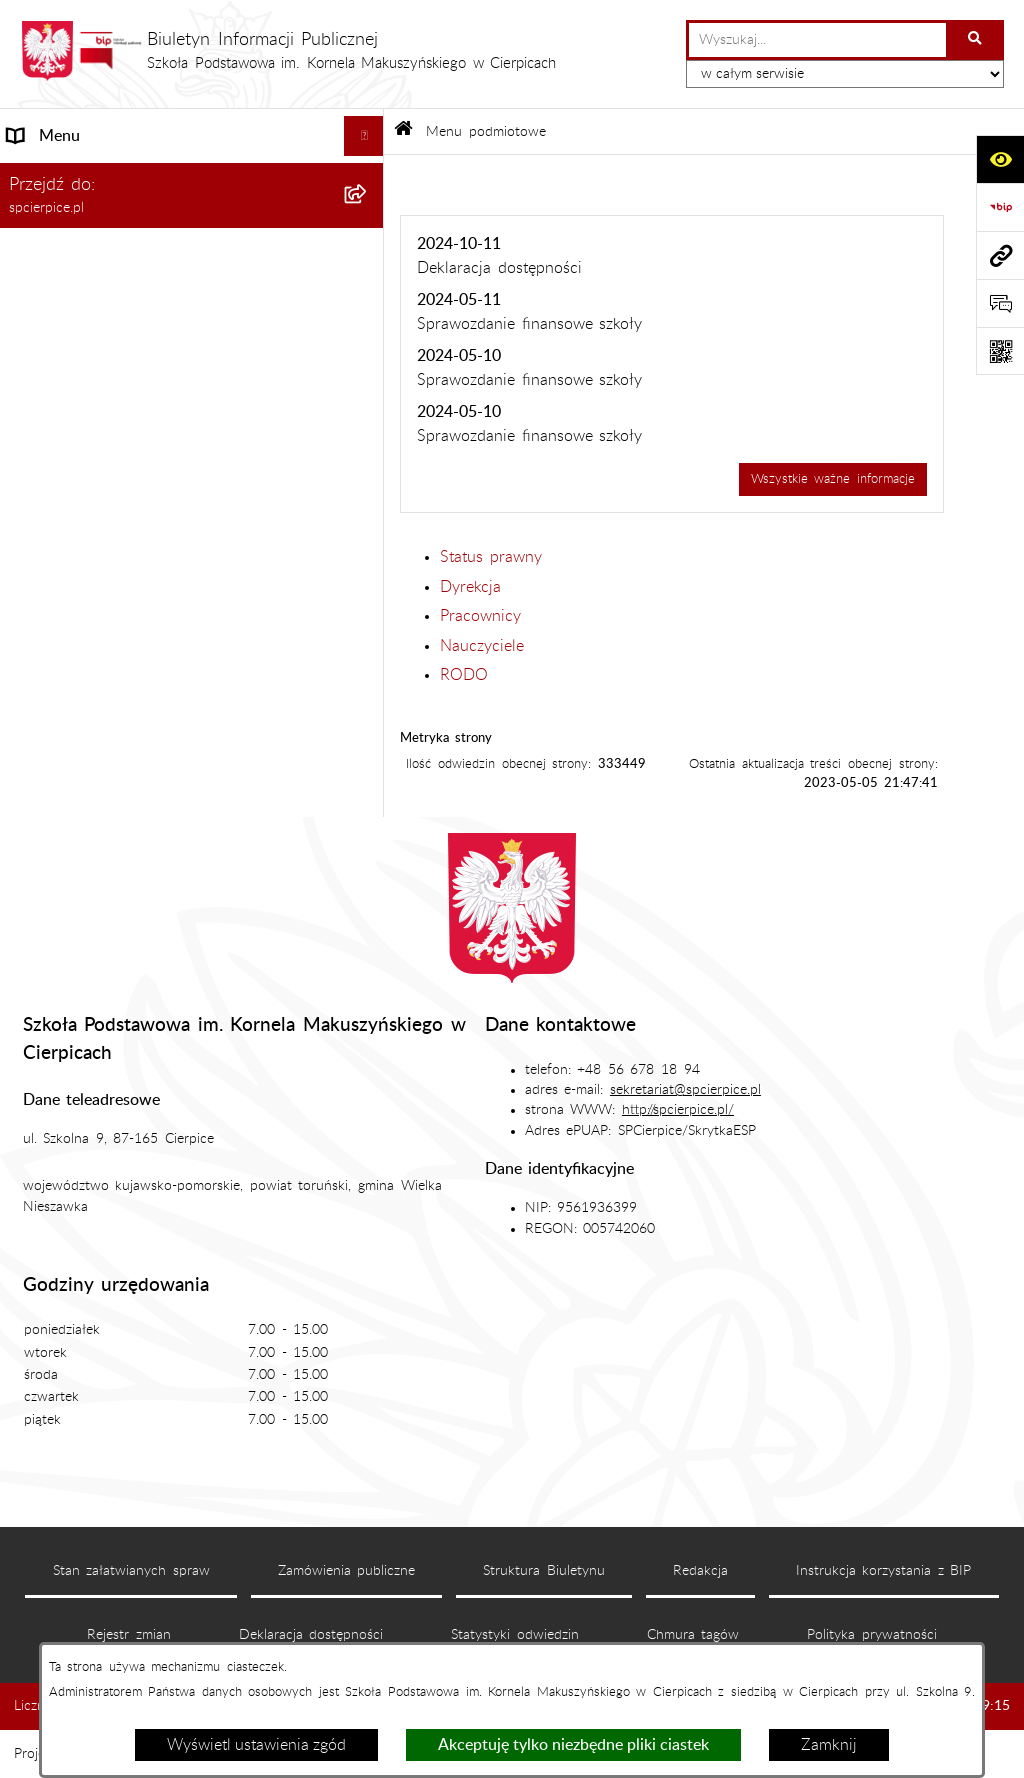  Describe the element at coordinates (129, 1635) in the screenshot. I see `Rejestr zmian` at that location.